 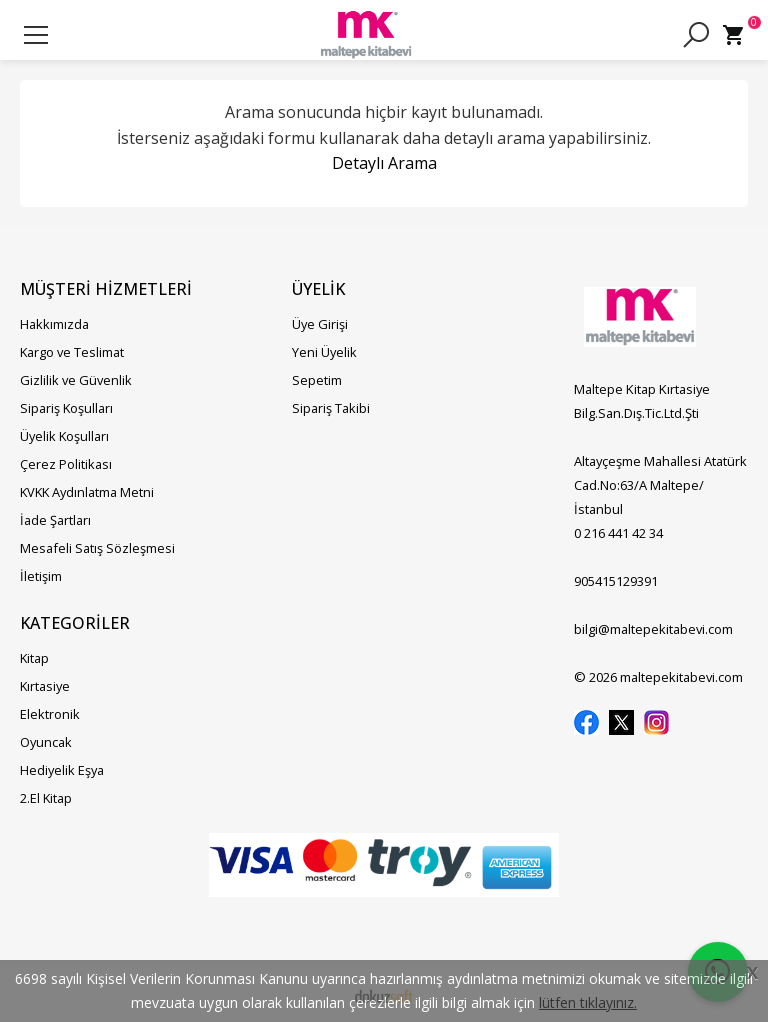 I want to click on Detaylı Arama, so click(x=384, y=163).